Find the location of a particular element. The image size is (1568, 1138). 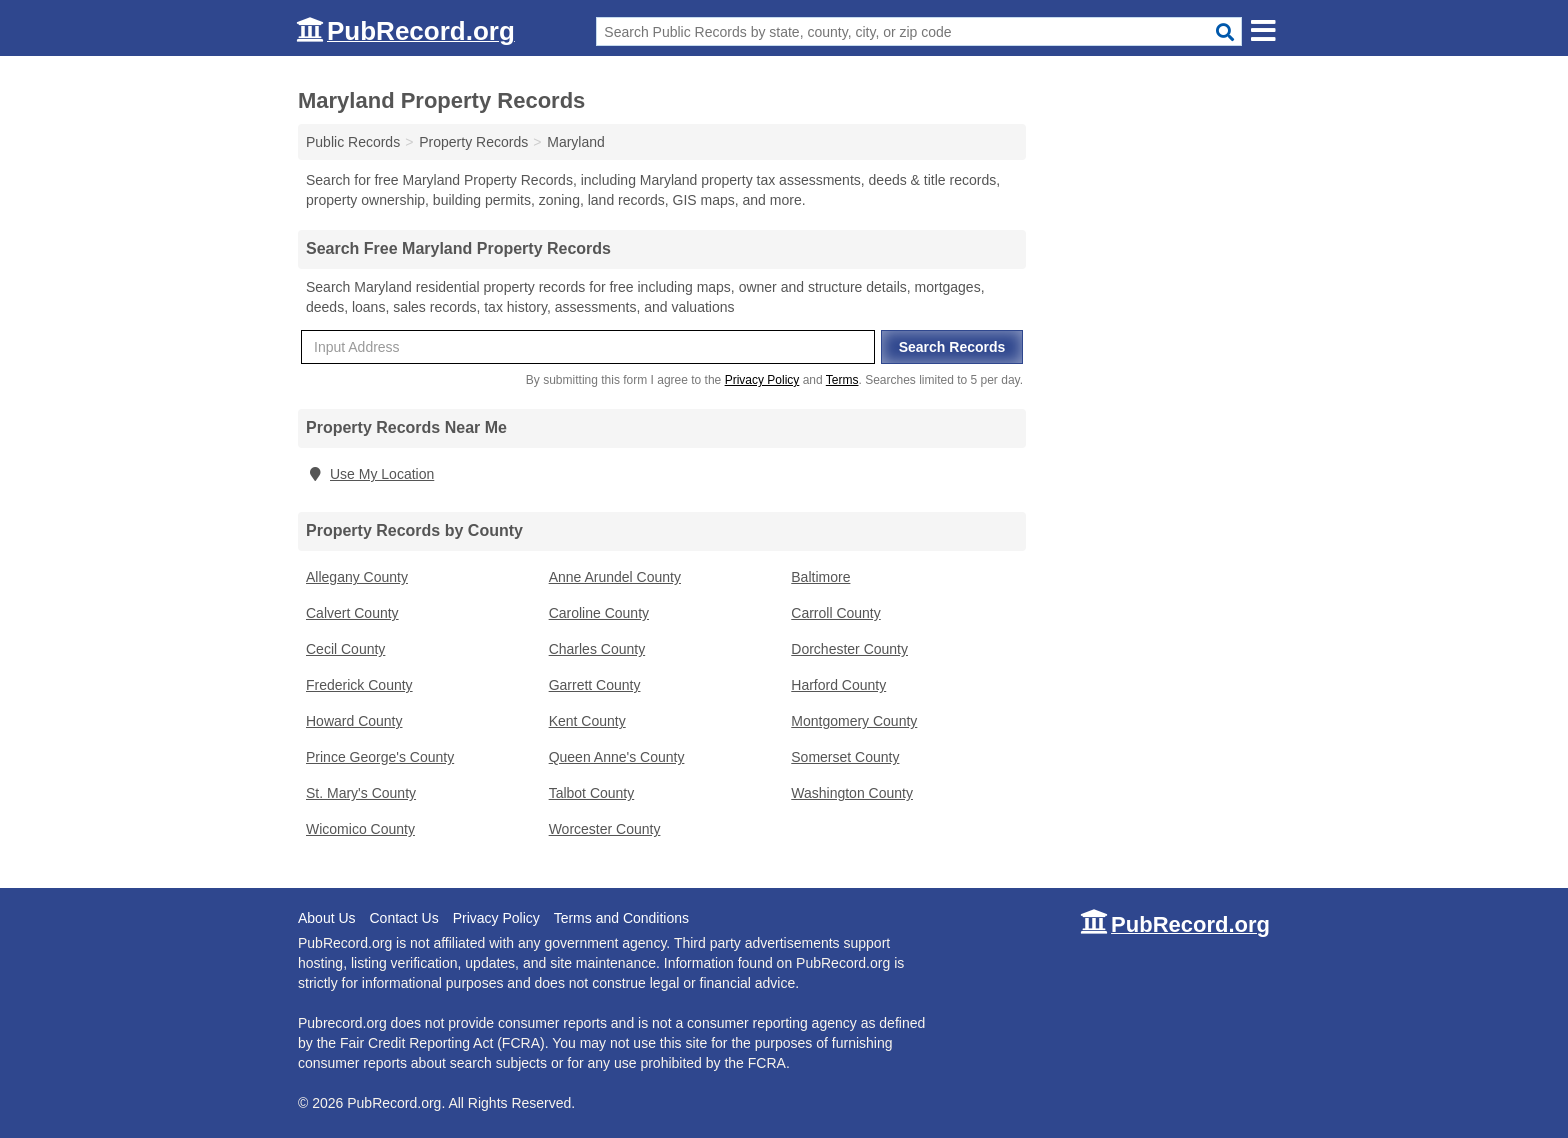

Cecil County is located at coordinates (345, 649).